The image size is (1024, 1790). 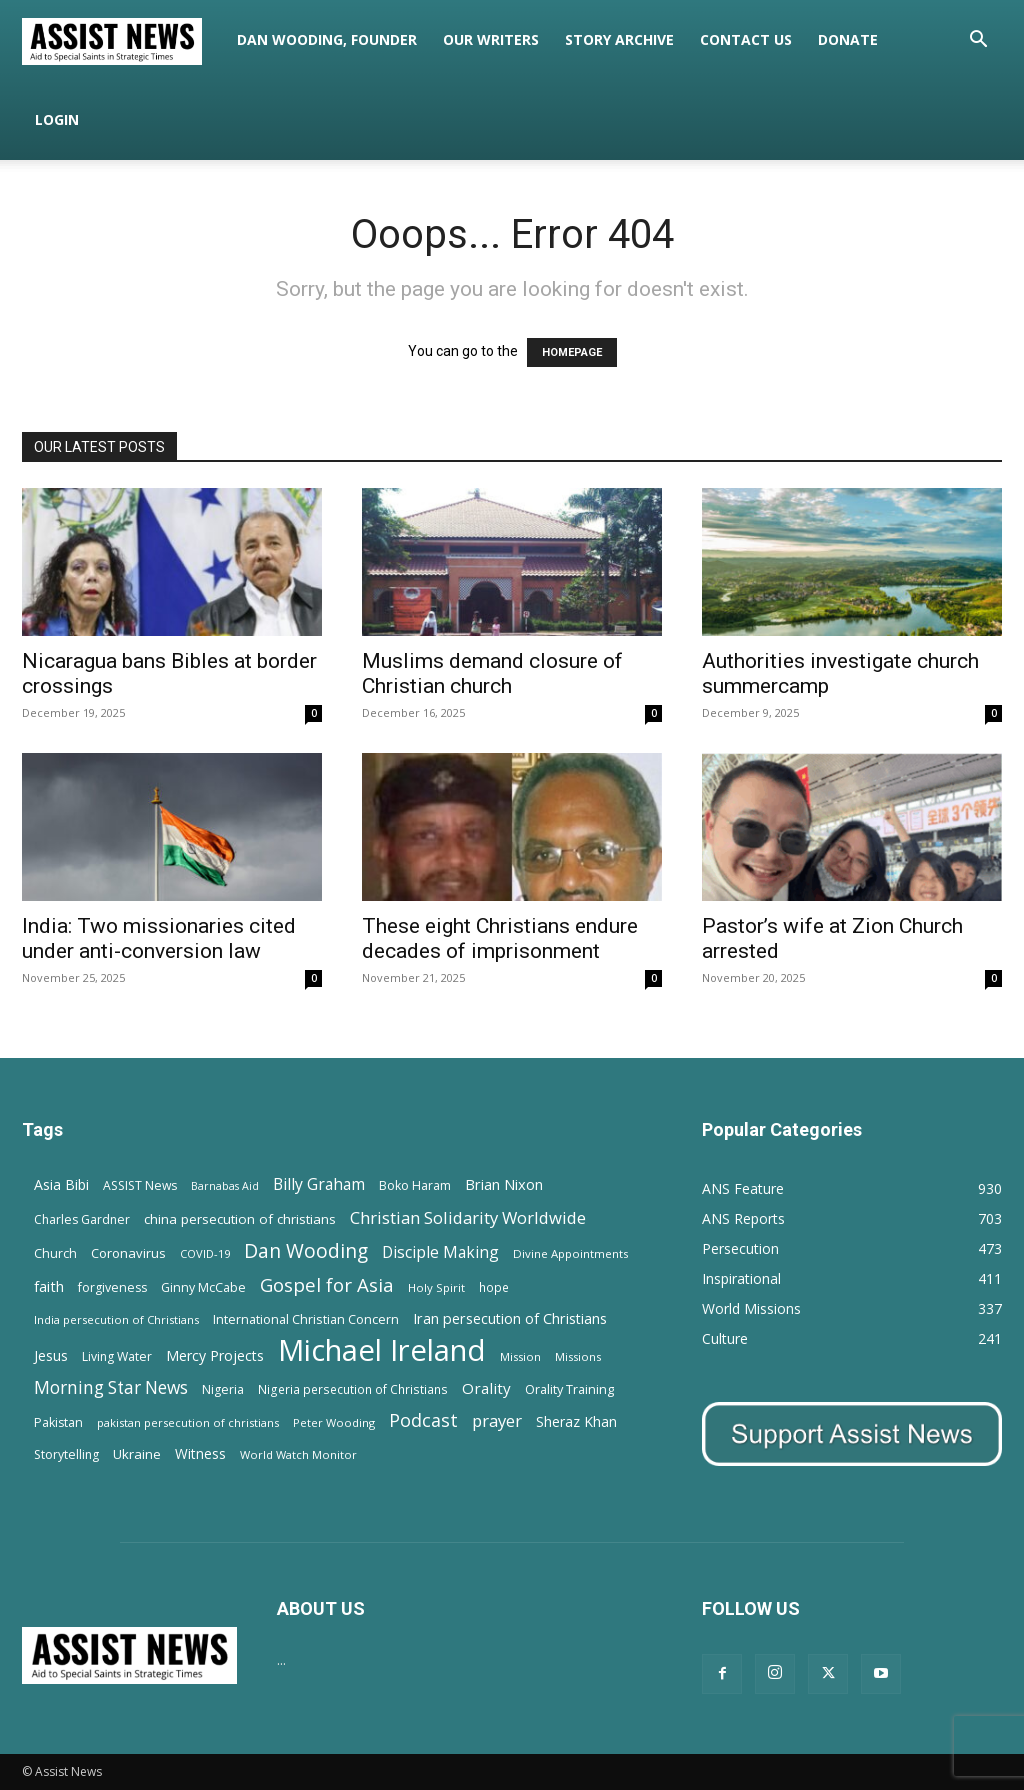 I want to click on Charles Gardner [Charles Gardner (14 items)], so click(x=82, y=1219).